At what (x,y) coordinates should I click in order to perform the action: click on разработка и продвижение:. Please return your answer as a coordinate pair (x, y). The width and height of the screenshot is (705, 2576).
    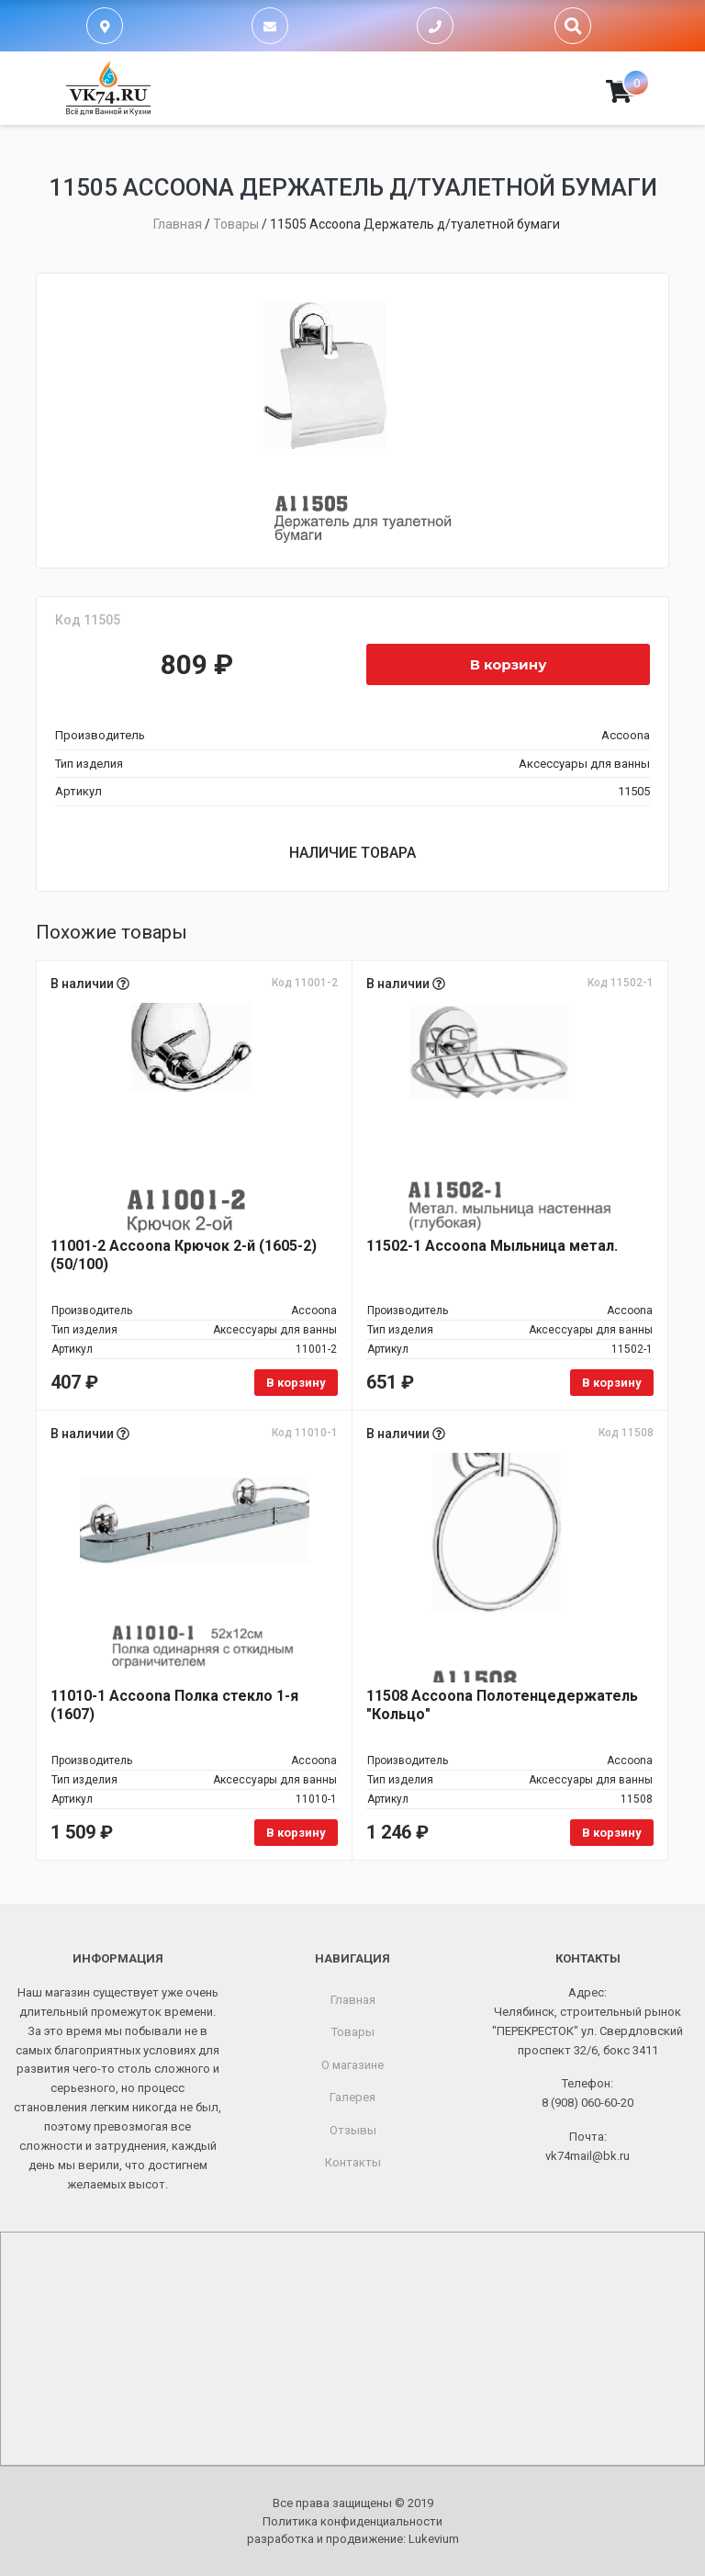
    Looking at the image, I should click on (353, 2539).